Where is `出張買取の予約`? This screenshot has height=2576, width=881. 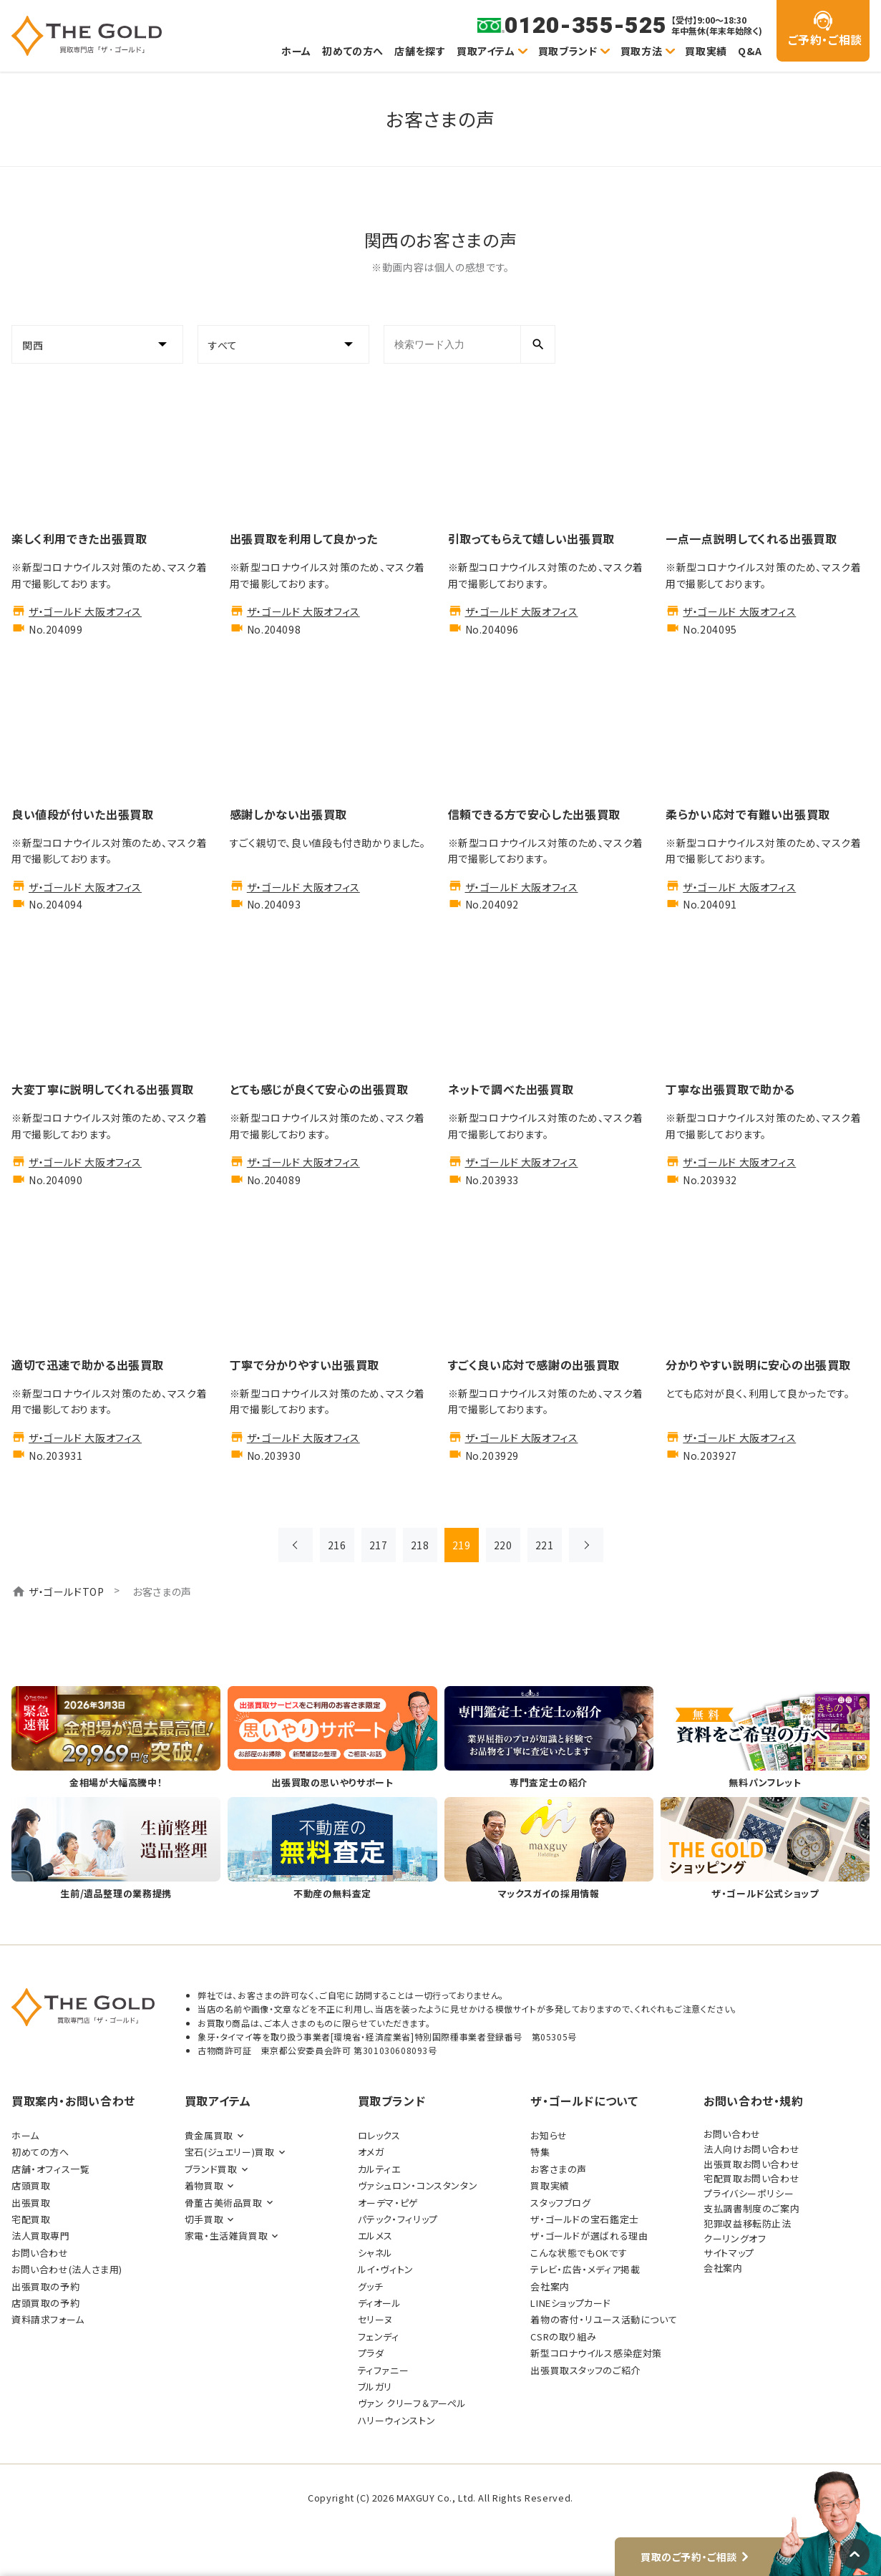 出張買取の予約 is located at coordinates (45, 2286).